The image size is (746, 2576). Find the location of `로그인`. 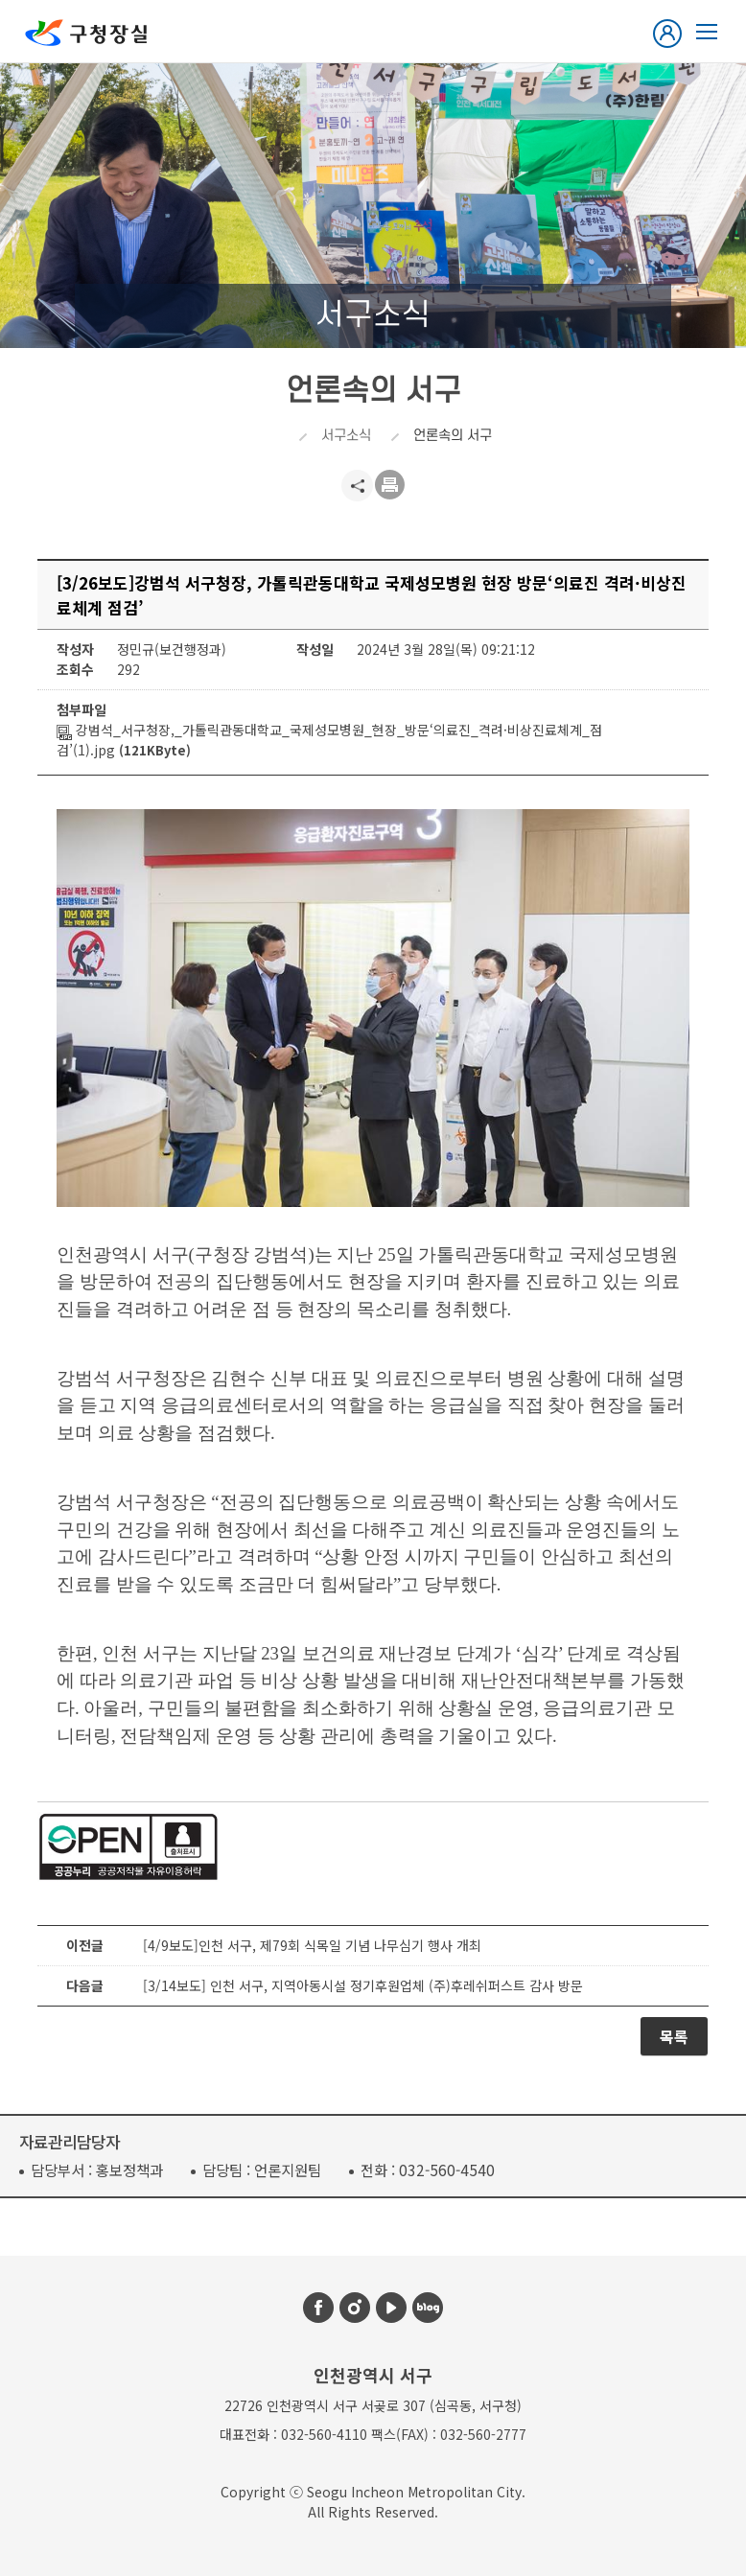

로그인 is located at coordinates (670, 33).